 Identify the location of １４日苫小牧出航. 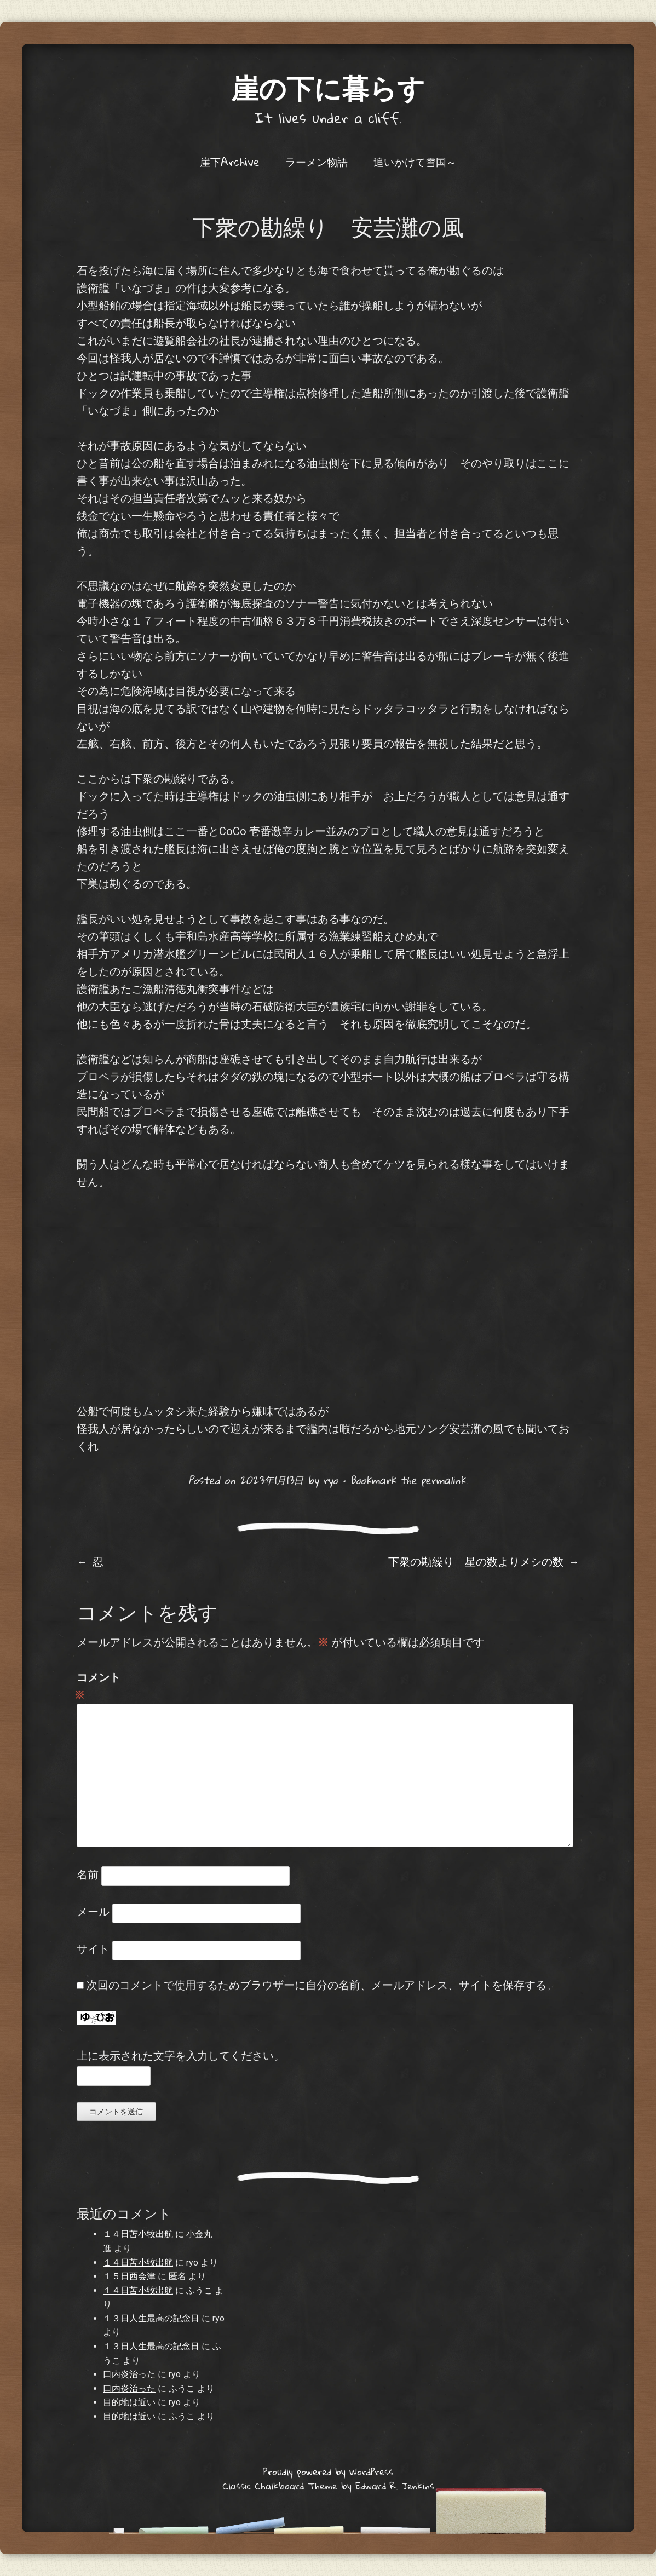
(138, 2234).